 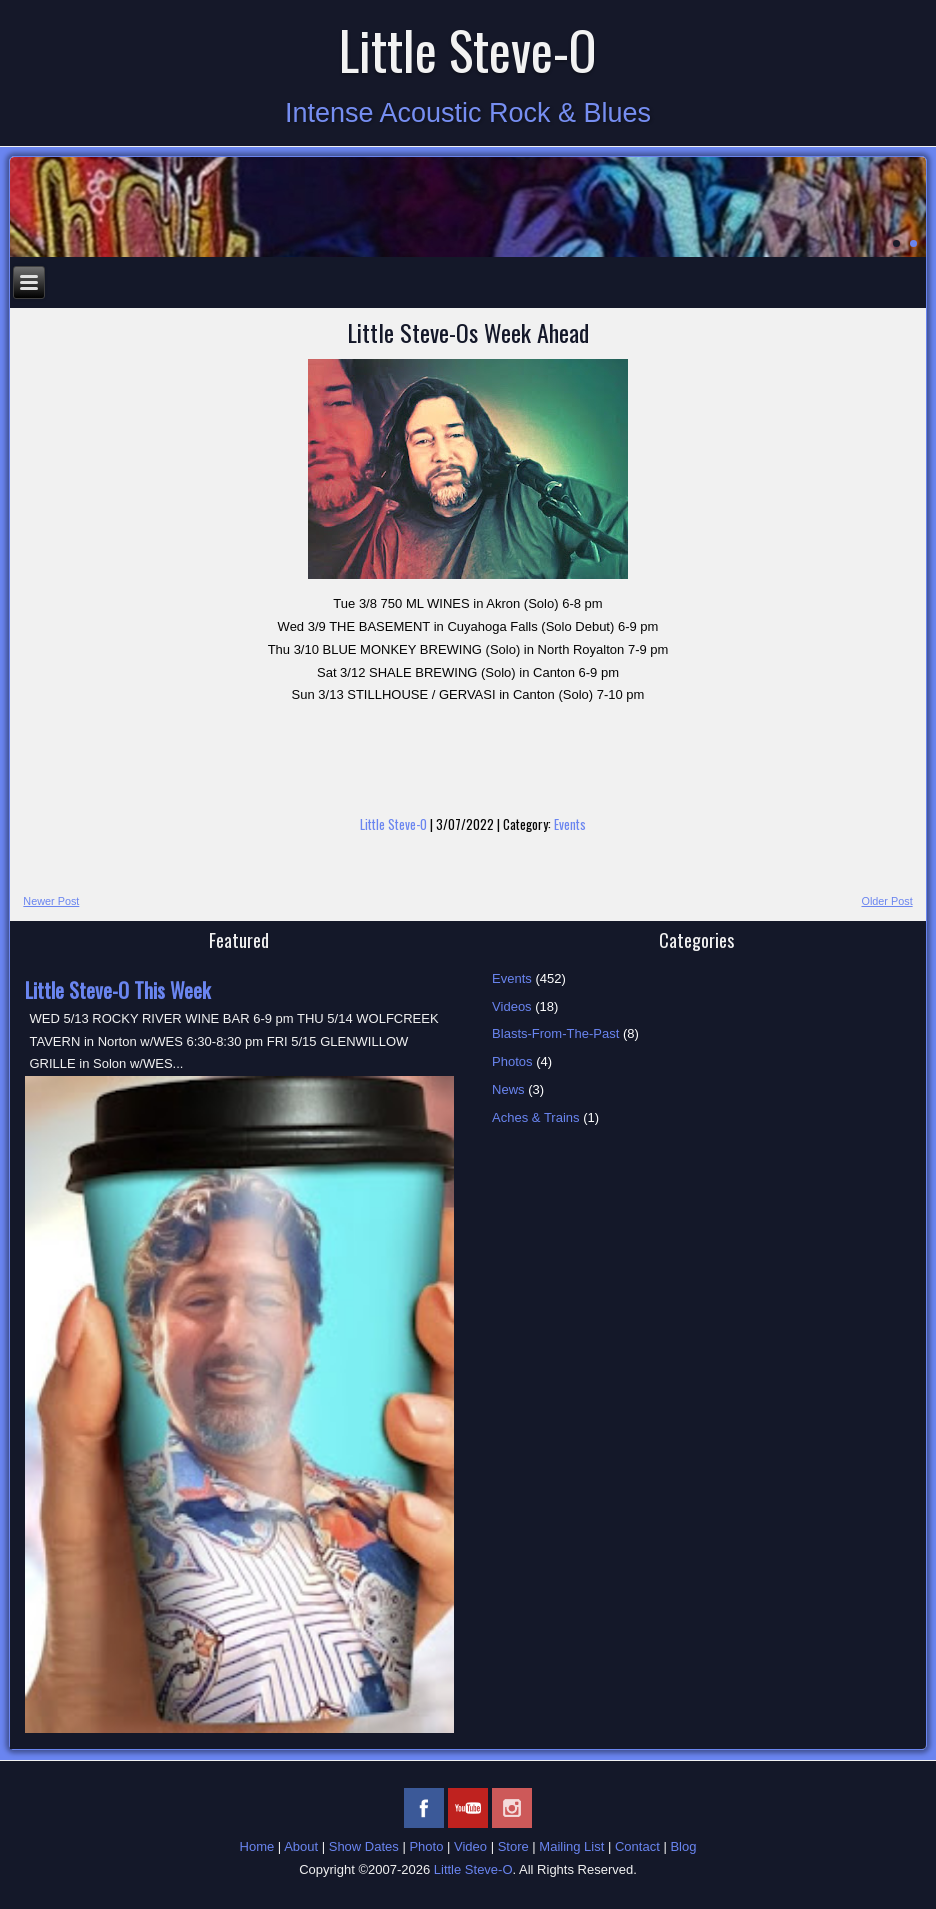 What do you see at coordinates (513, 1846) in the screenshot?
I see `Store` at bounding box center [513, 1846].